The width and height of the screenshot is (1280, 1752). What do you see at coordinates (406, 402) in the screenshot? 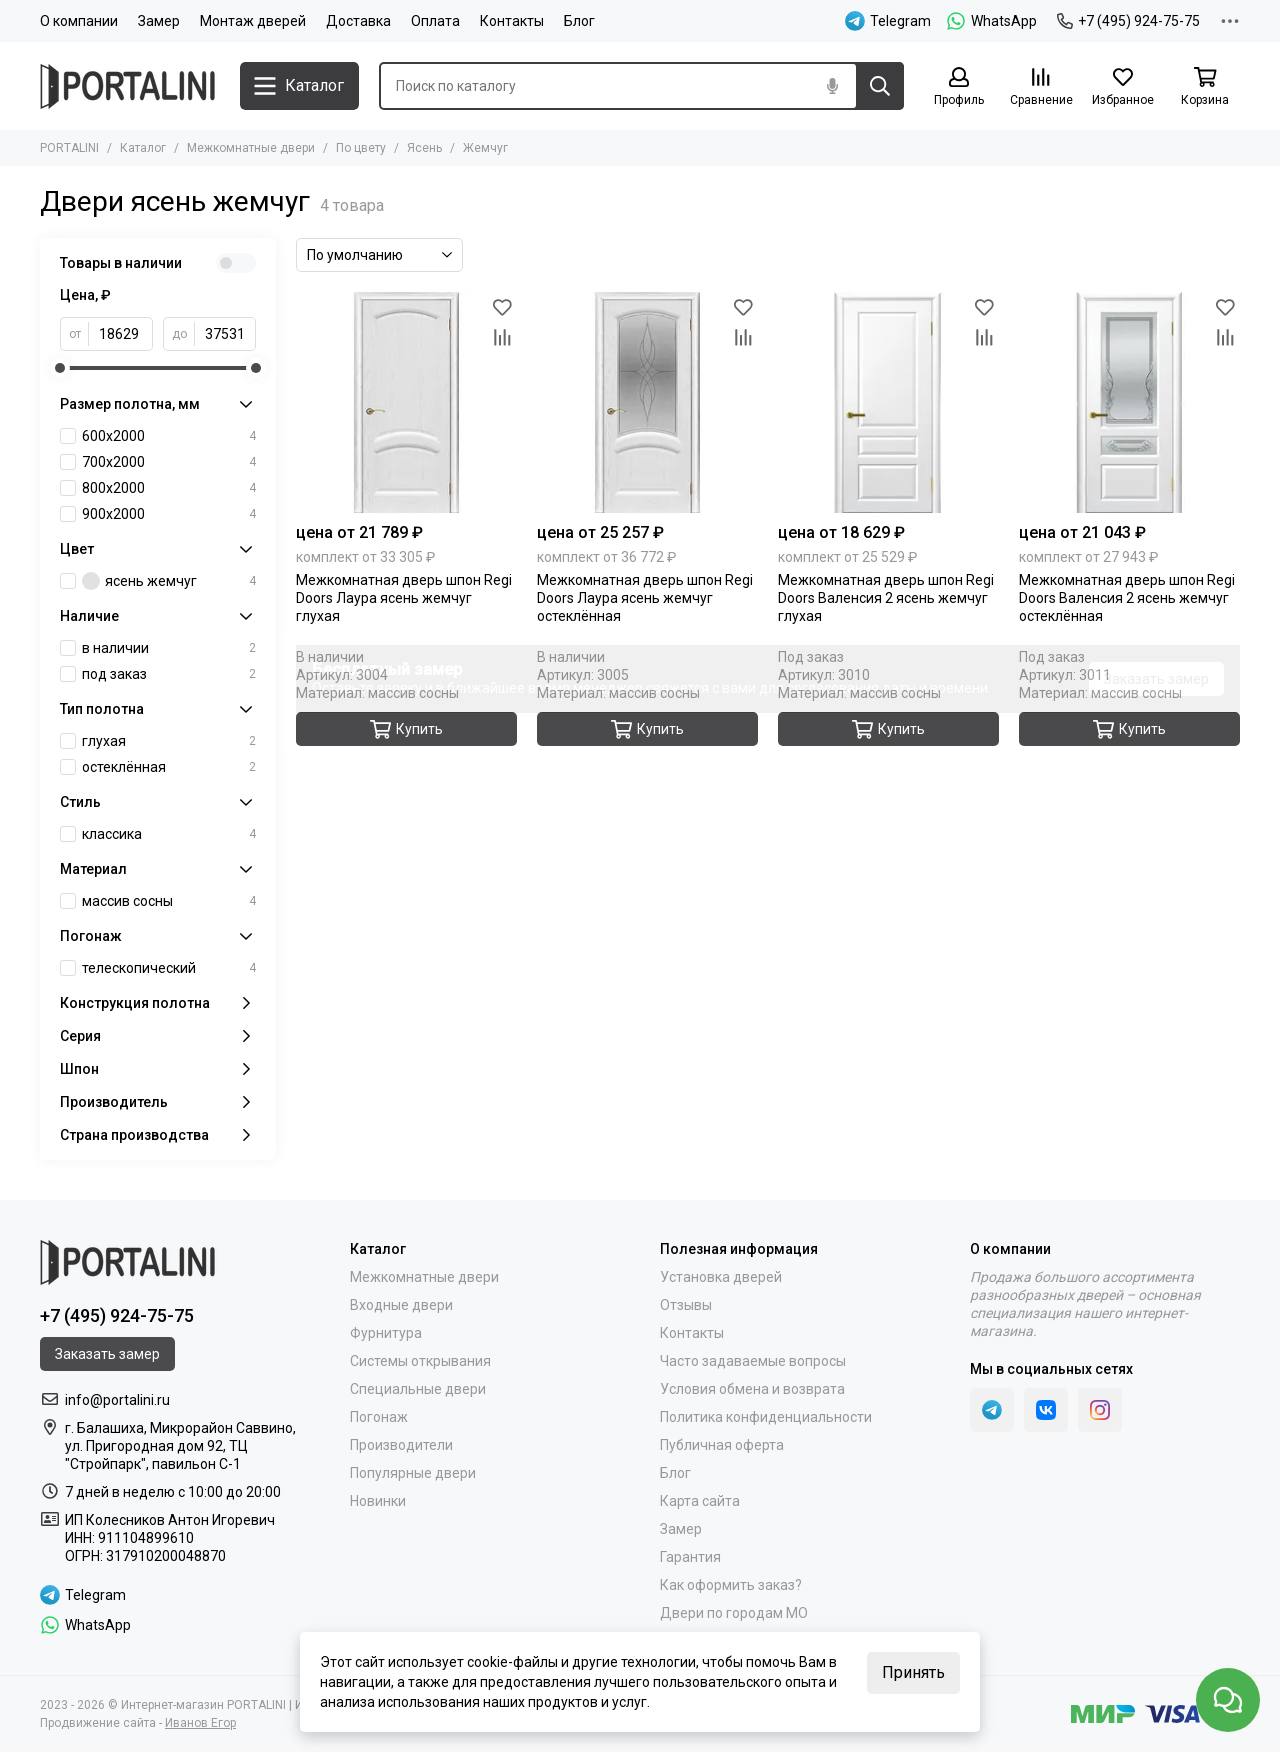
I see `[Межкомнатная дверь шпон Regi Doors Лаура ясень жемчуг глухая]` at bounding box center [406, 402].